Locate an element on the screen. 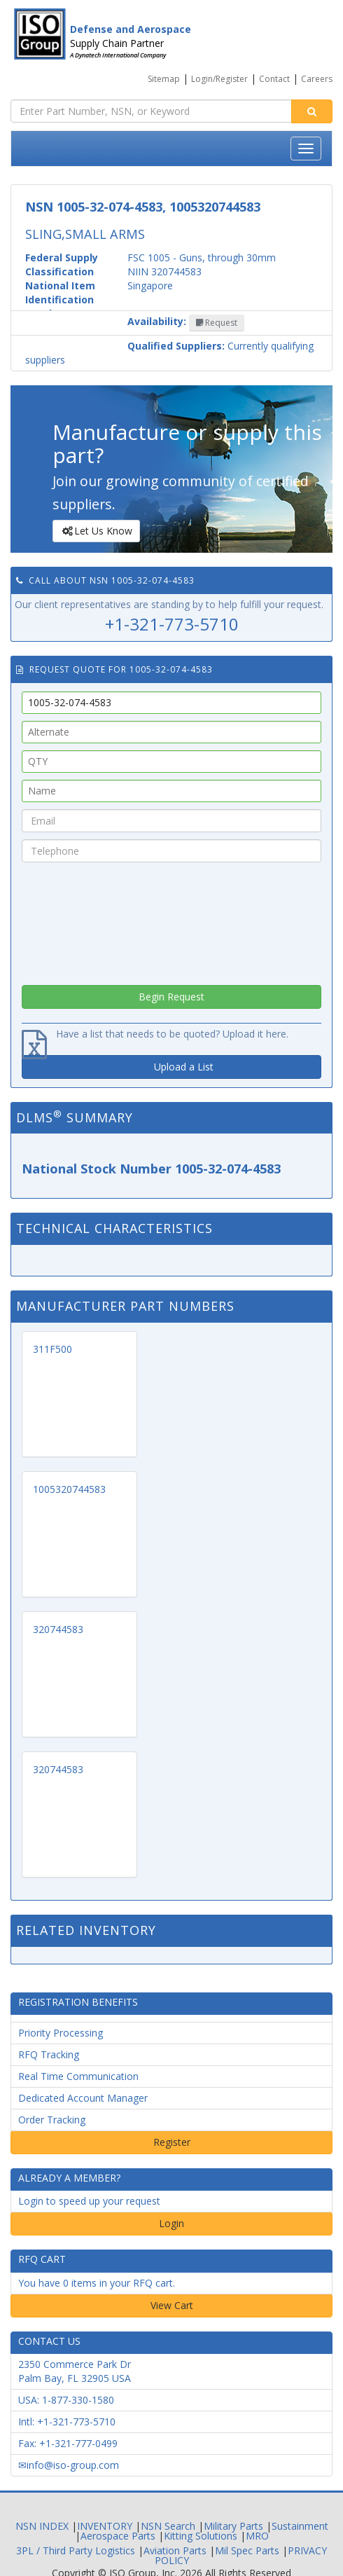 The image size is (343, 2576). 3PL / Third Party Logistics is located at coordinates (75, 2550).